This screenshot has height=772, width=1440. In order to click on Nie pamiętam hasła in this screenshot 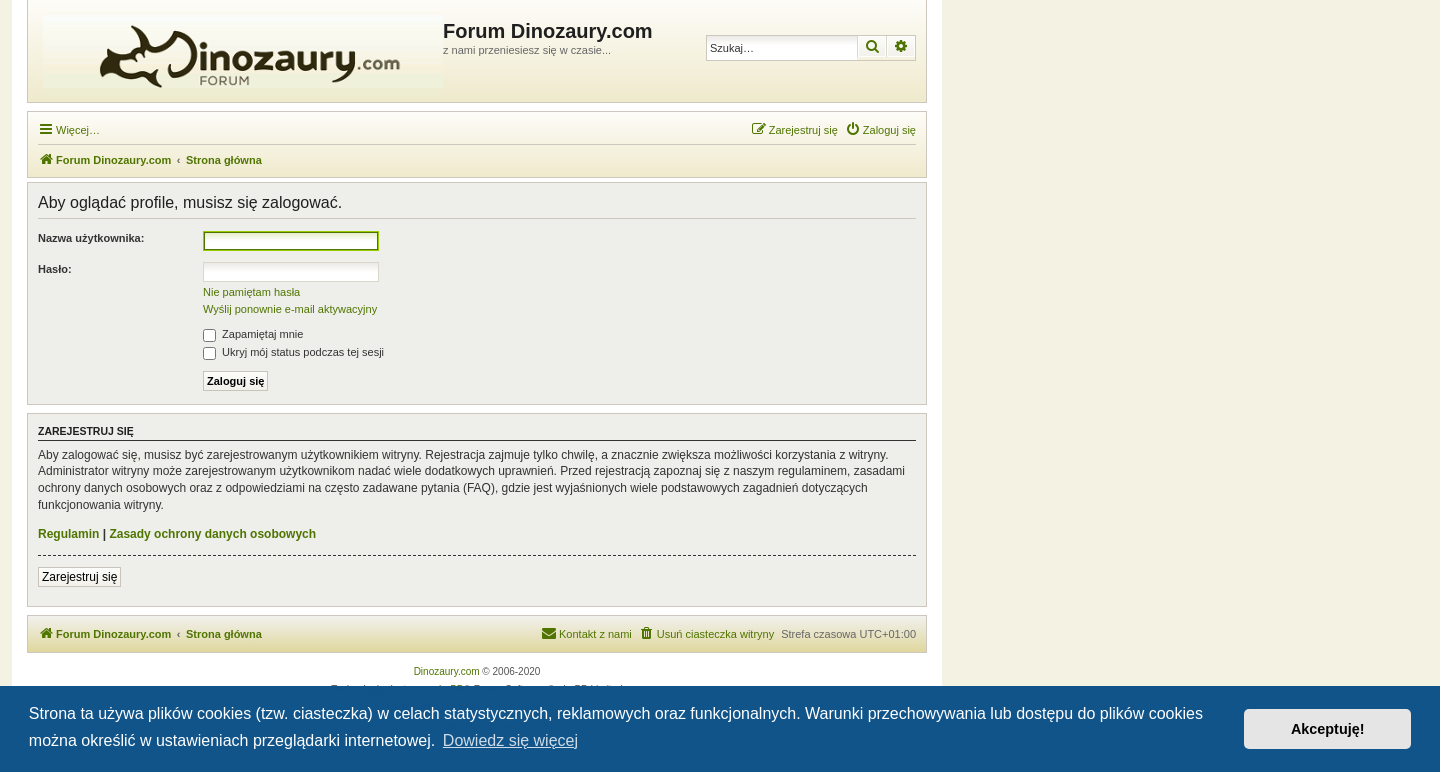, I will do `click(251, 292)`.